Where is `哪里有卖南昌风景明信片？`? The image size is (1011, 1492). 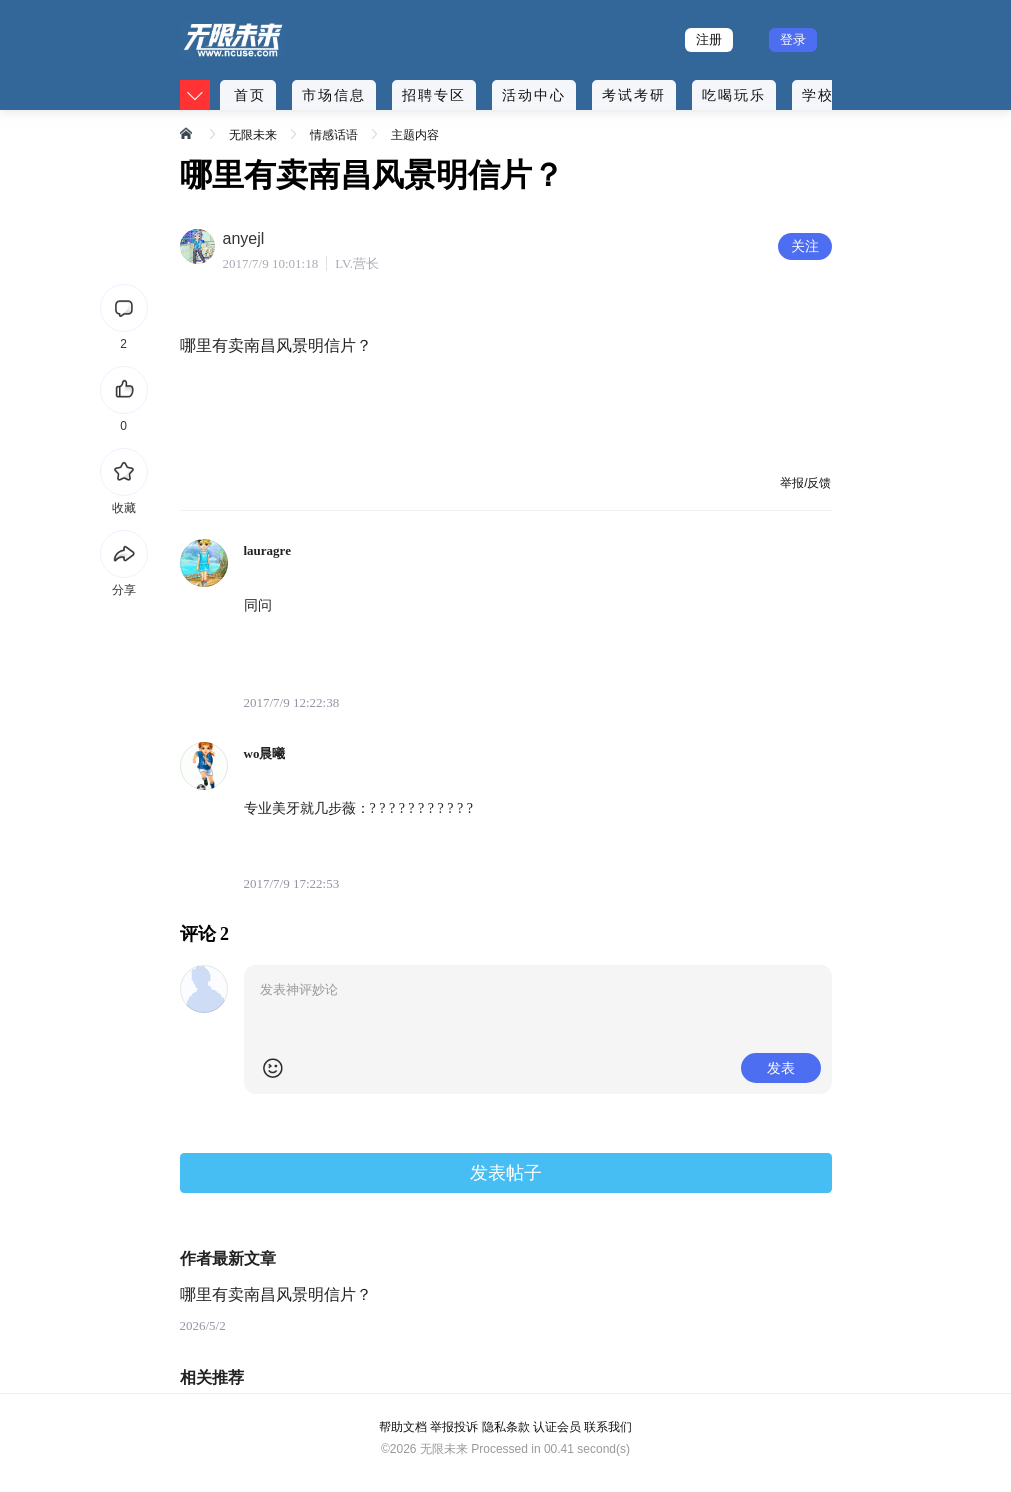
哪里有卖南昌风景明信片？ is located at coordinates (276, 1294).